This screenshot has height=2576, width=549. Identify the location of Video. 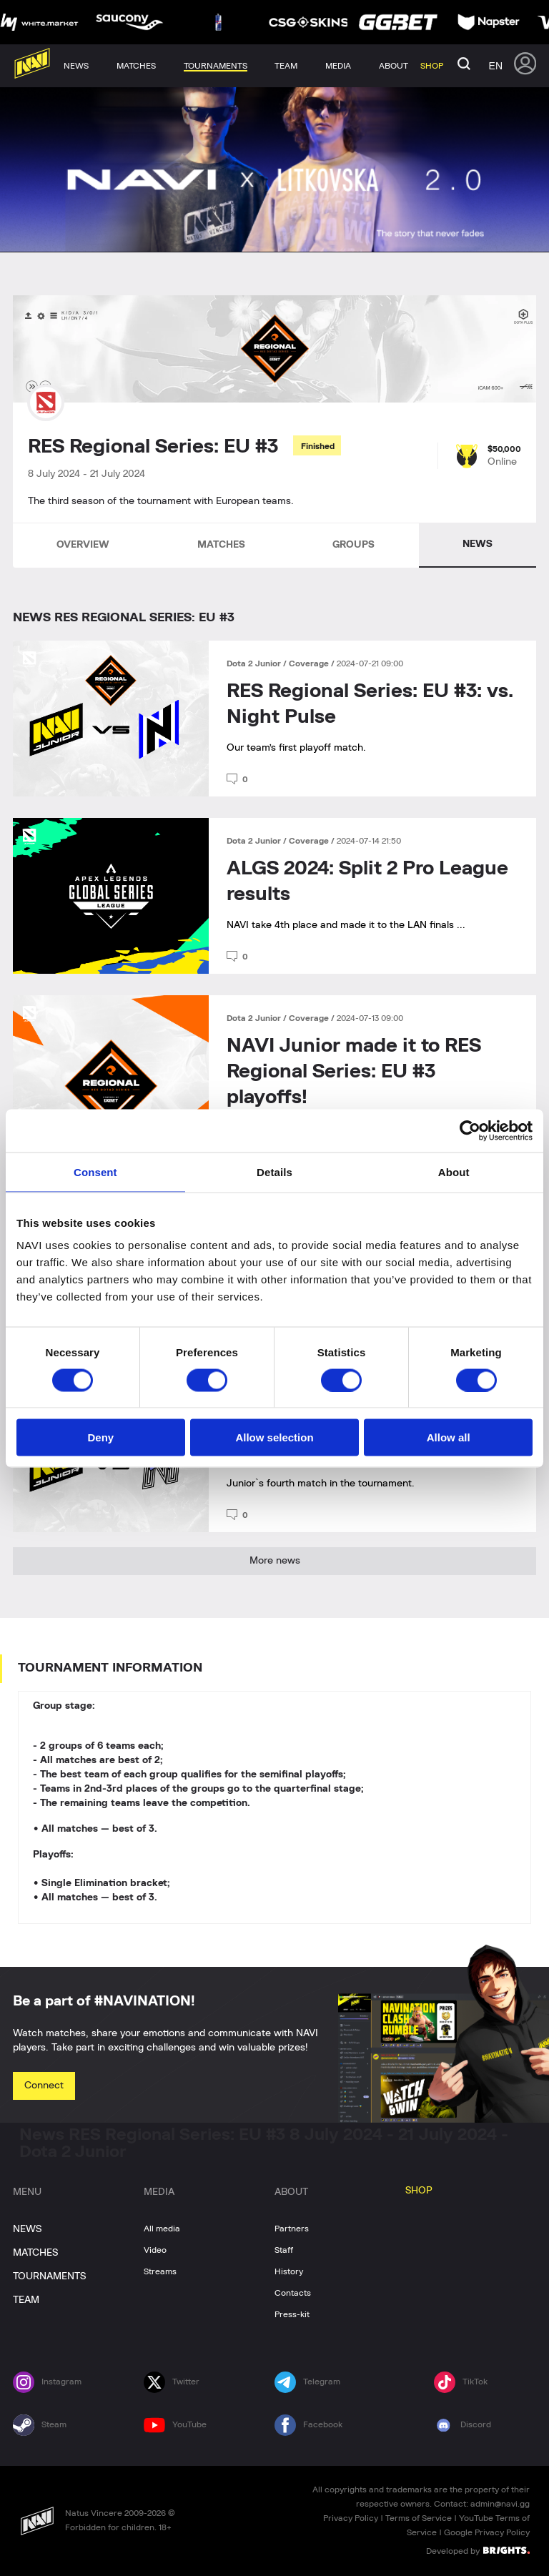
(155, 2250).